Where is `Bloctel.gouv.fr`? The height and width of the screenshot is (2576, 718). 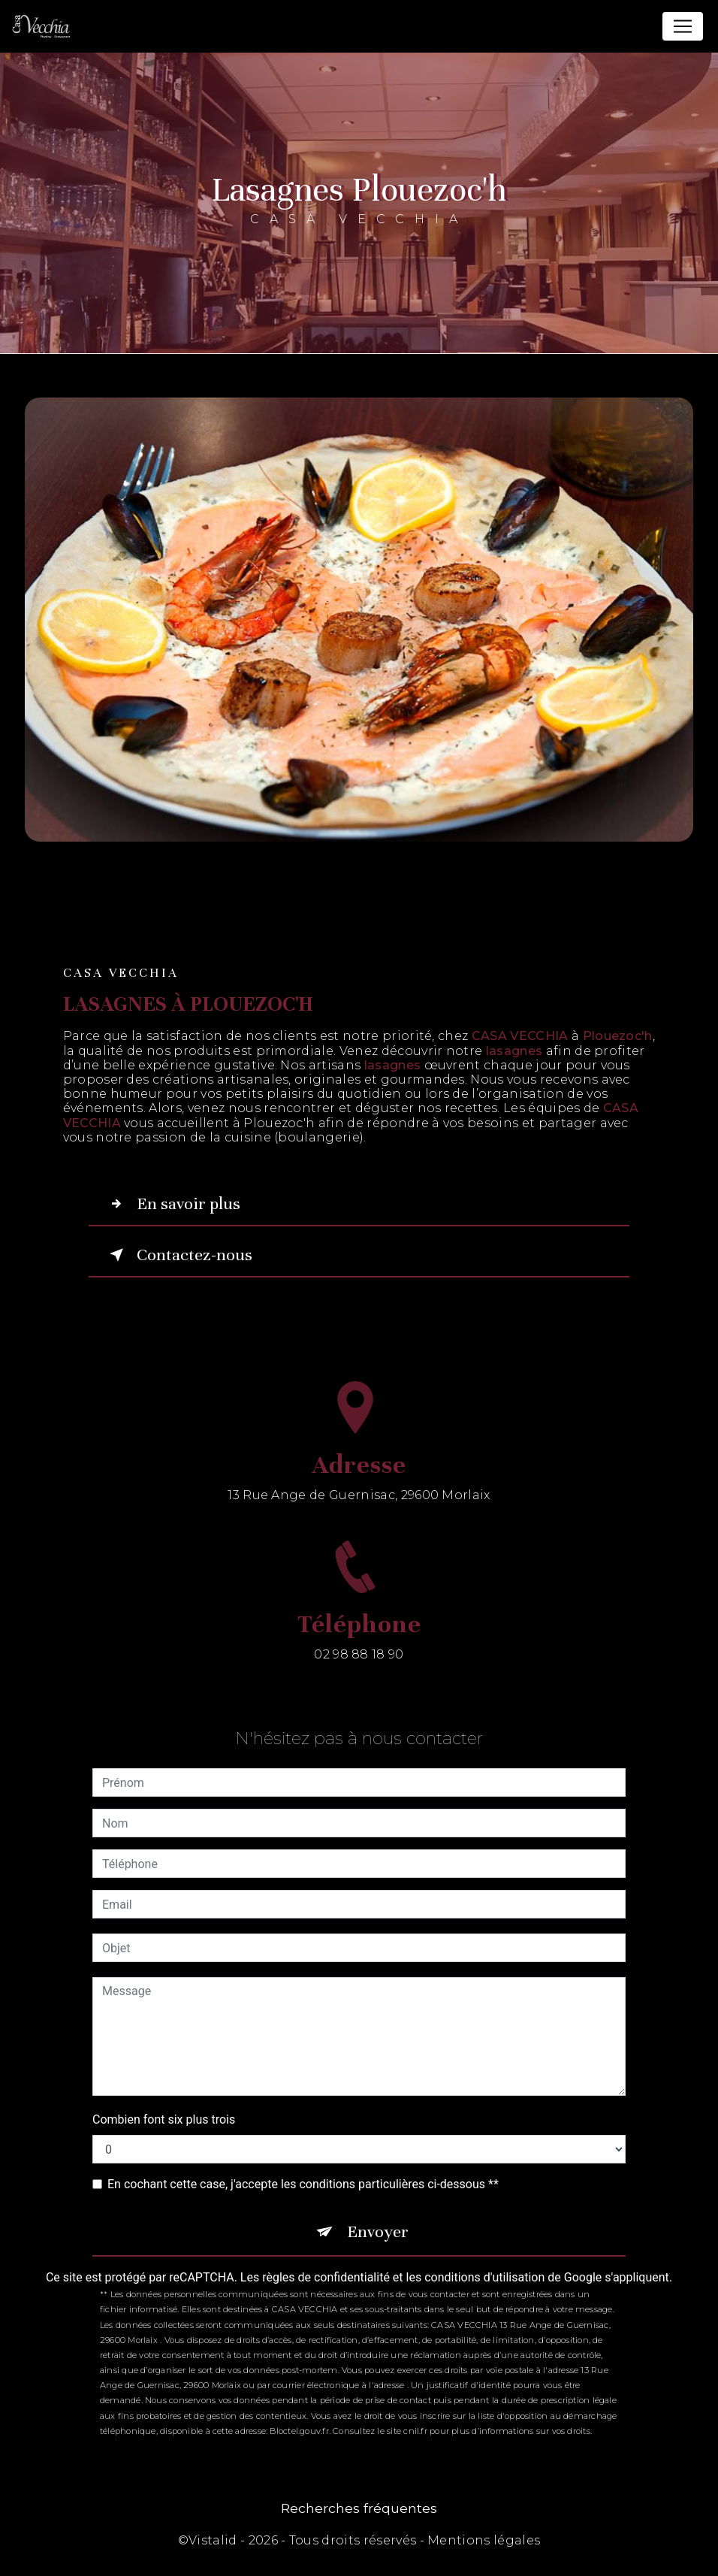
Bloctel.gouv.fr is located at coordinates (299, 2431).